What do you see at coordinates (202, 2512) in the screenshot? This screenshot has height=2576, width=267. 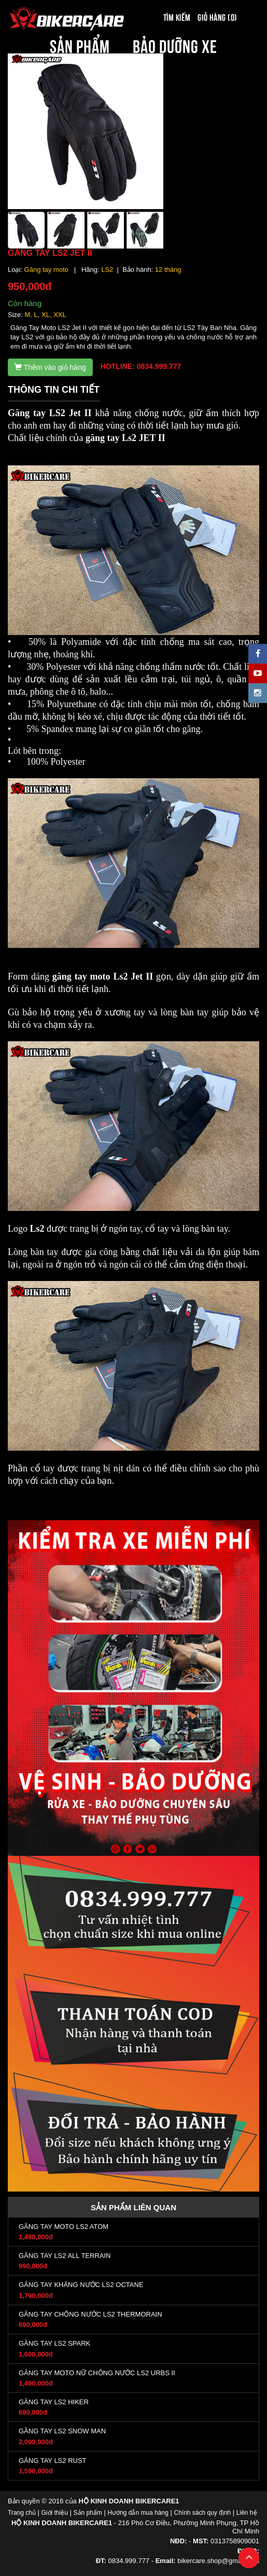 I see `Chính sách quy định` at bounding box center [202, 2512].